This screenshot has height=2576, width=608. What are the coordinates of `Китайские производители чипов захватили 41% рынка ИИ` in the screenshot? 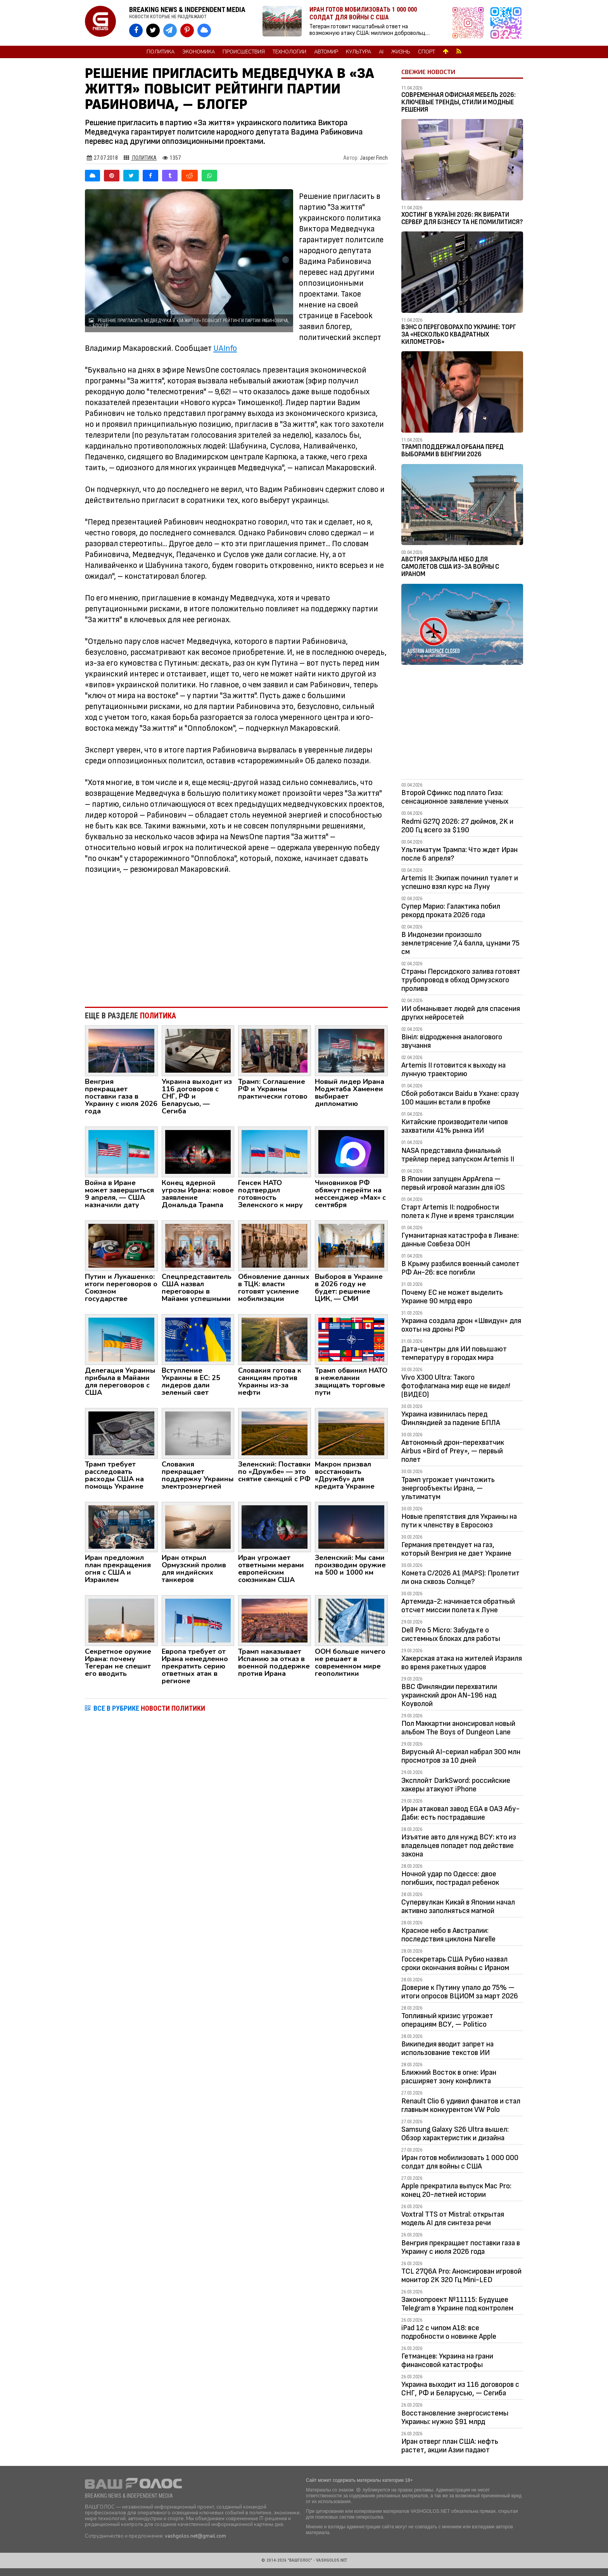 It's located at (454, 1126).